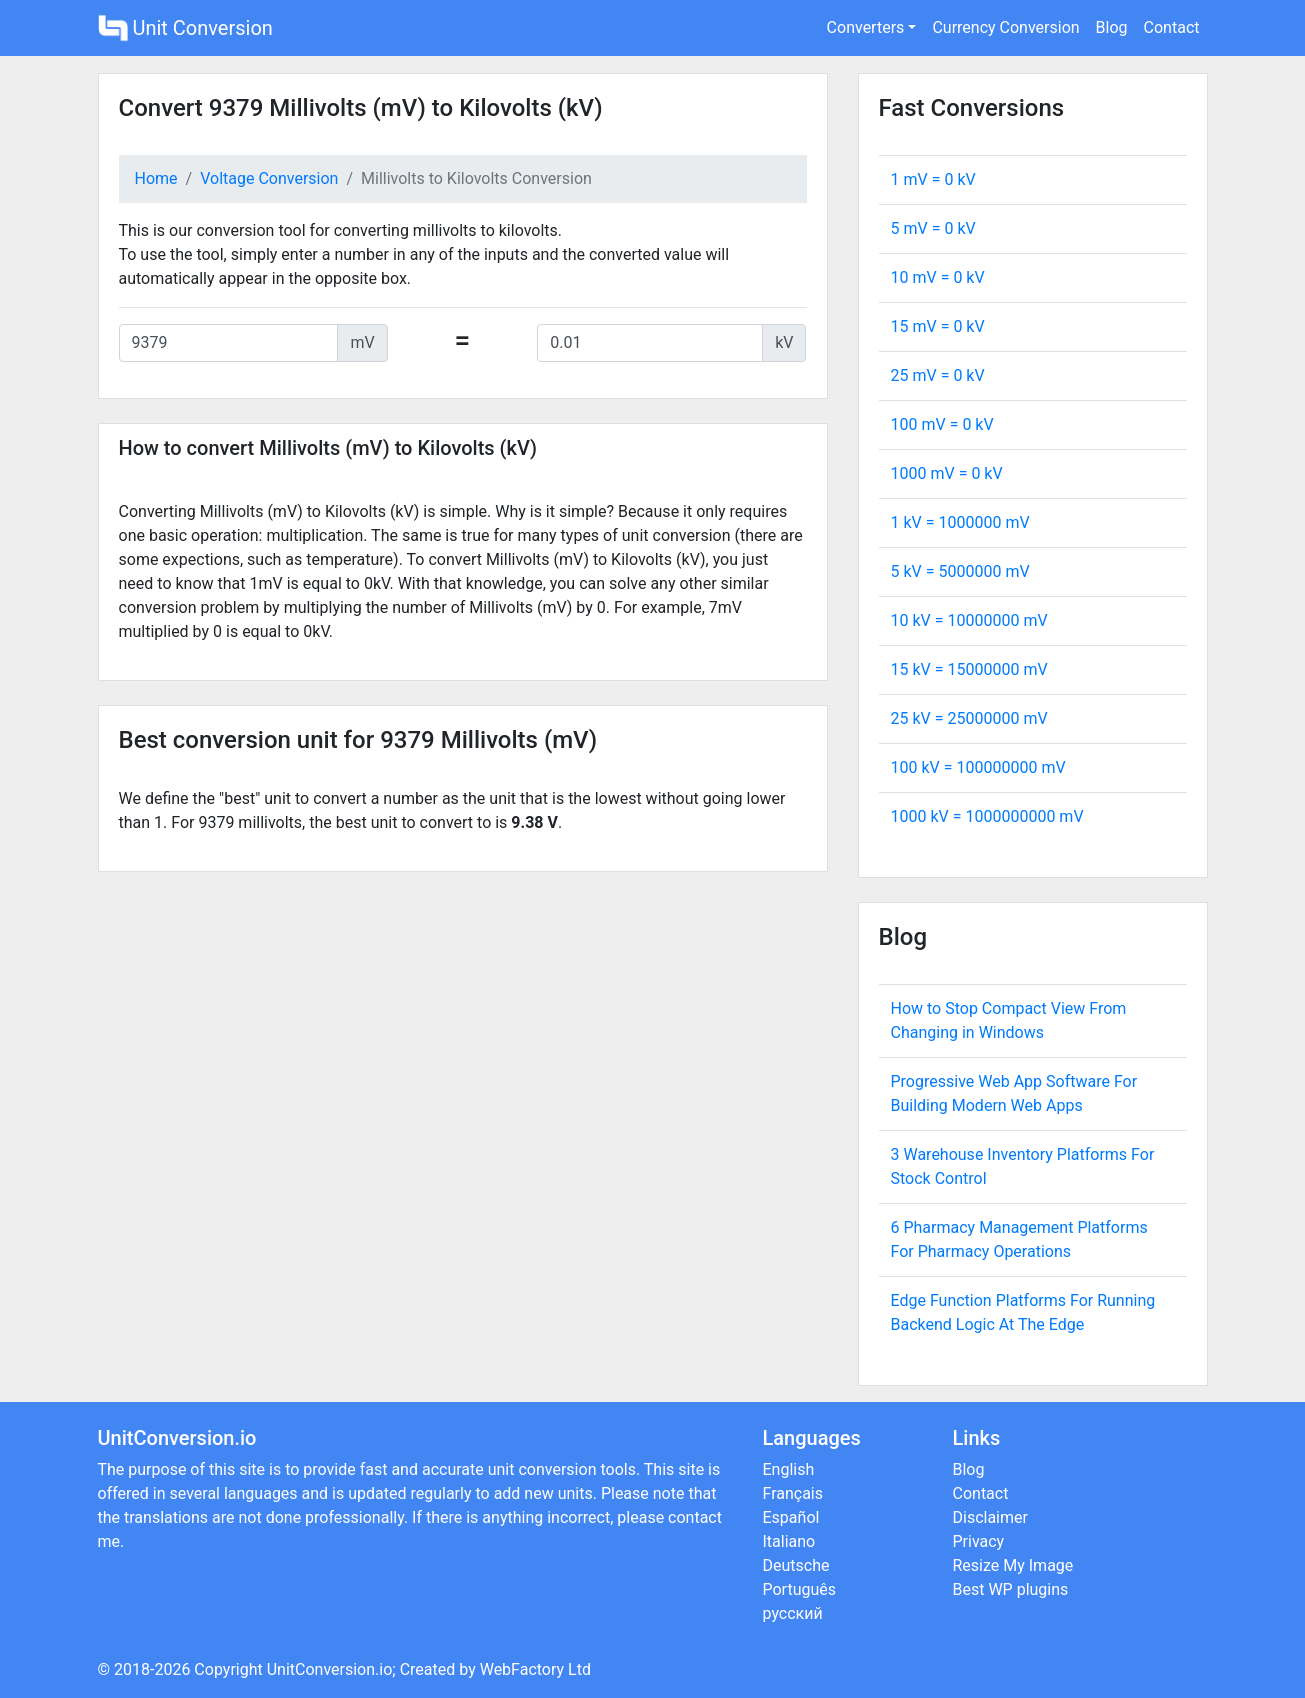 The width and height of the screenshot is (1305, 1698). What do you see at coordinates (960, 571) in the screenshot?
I see `5 kV = mV` at bounding box center [960, 571].